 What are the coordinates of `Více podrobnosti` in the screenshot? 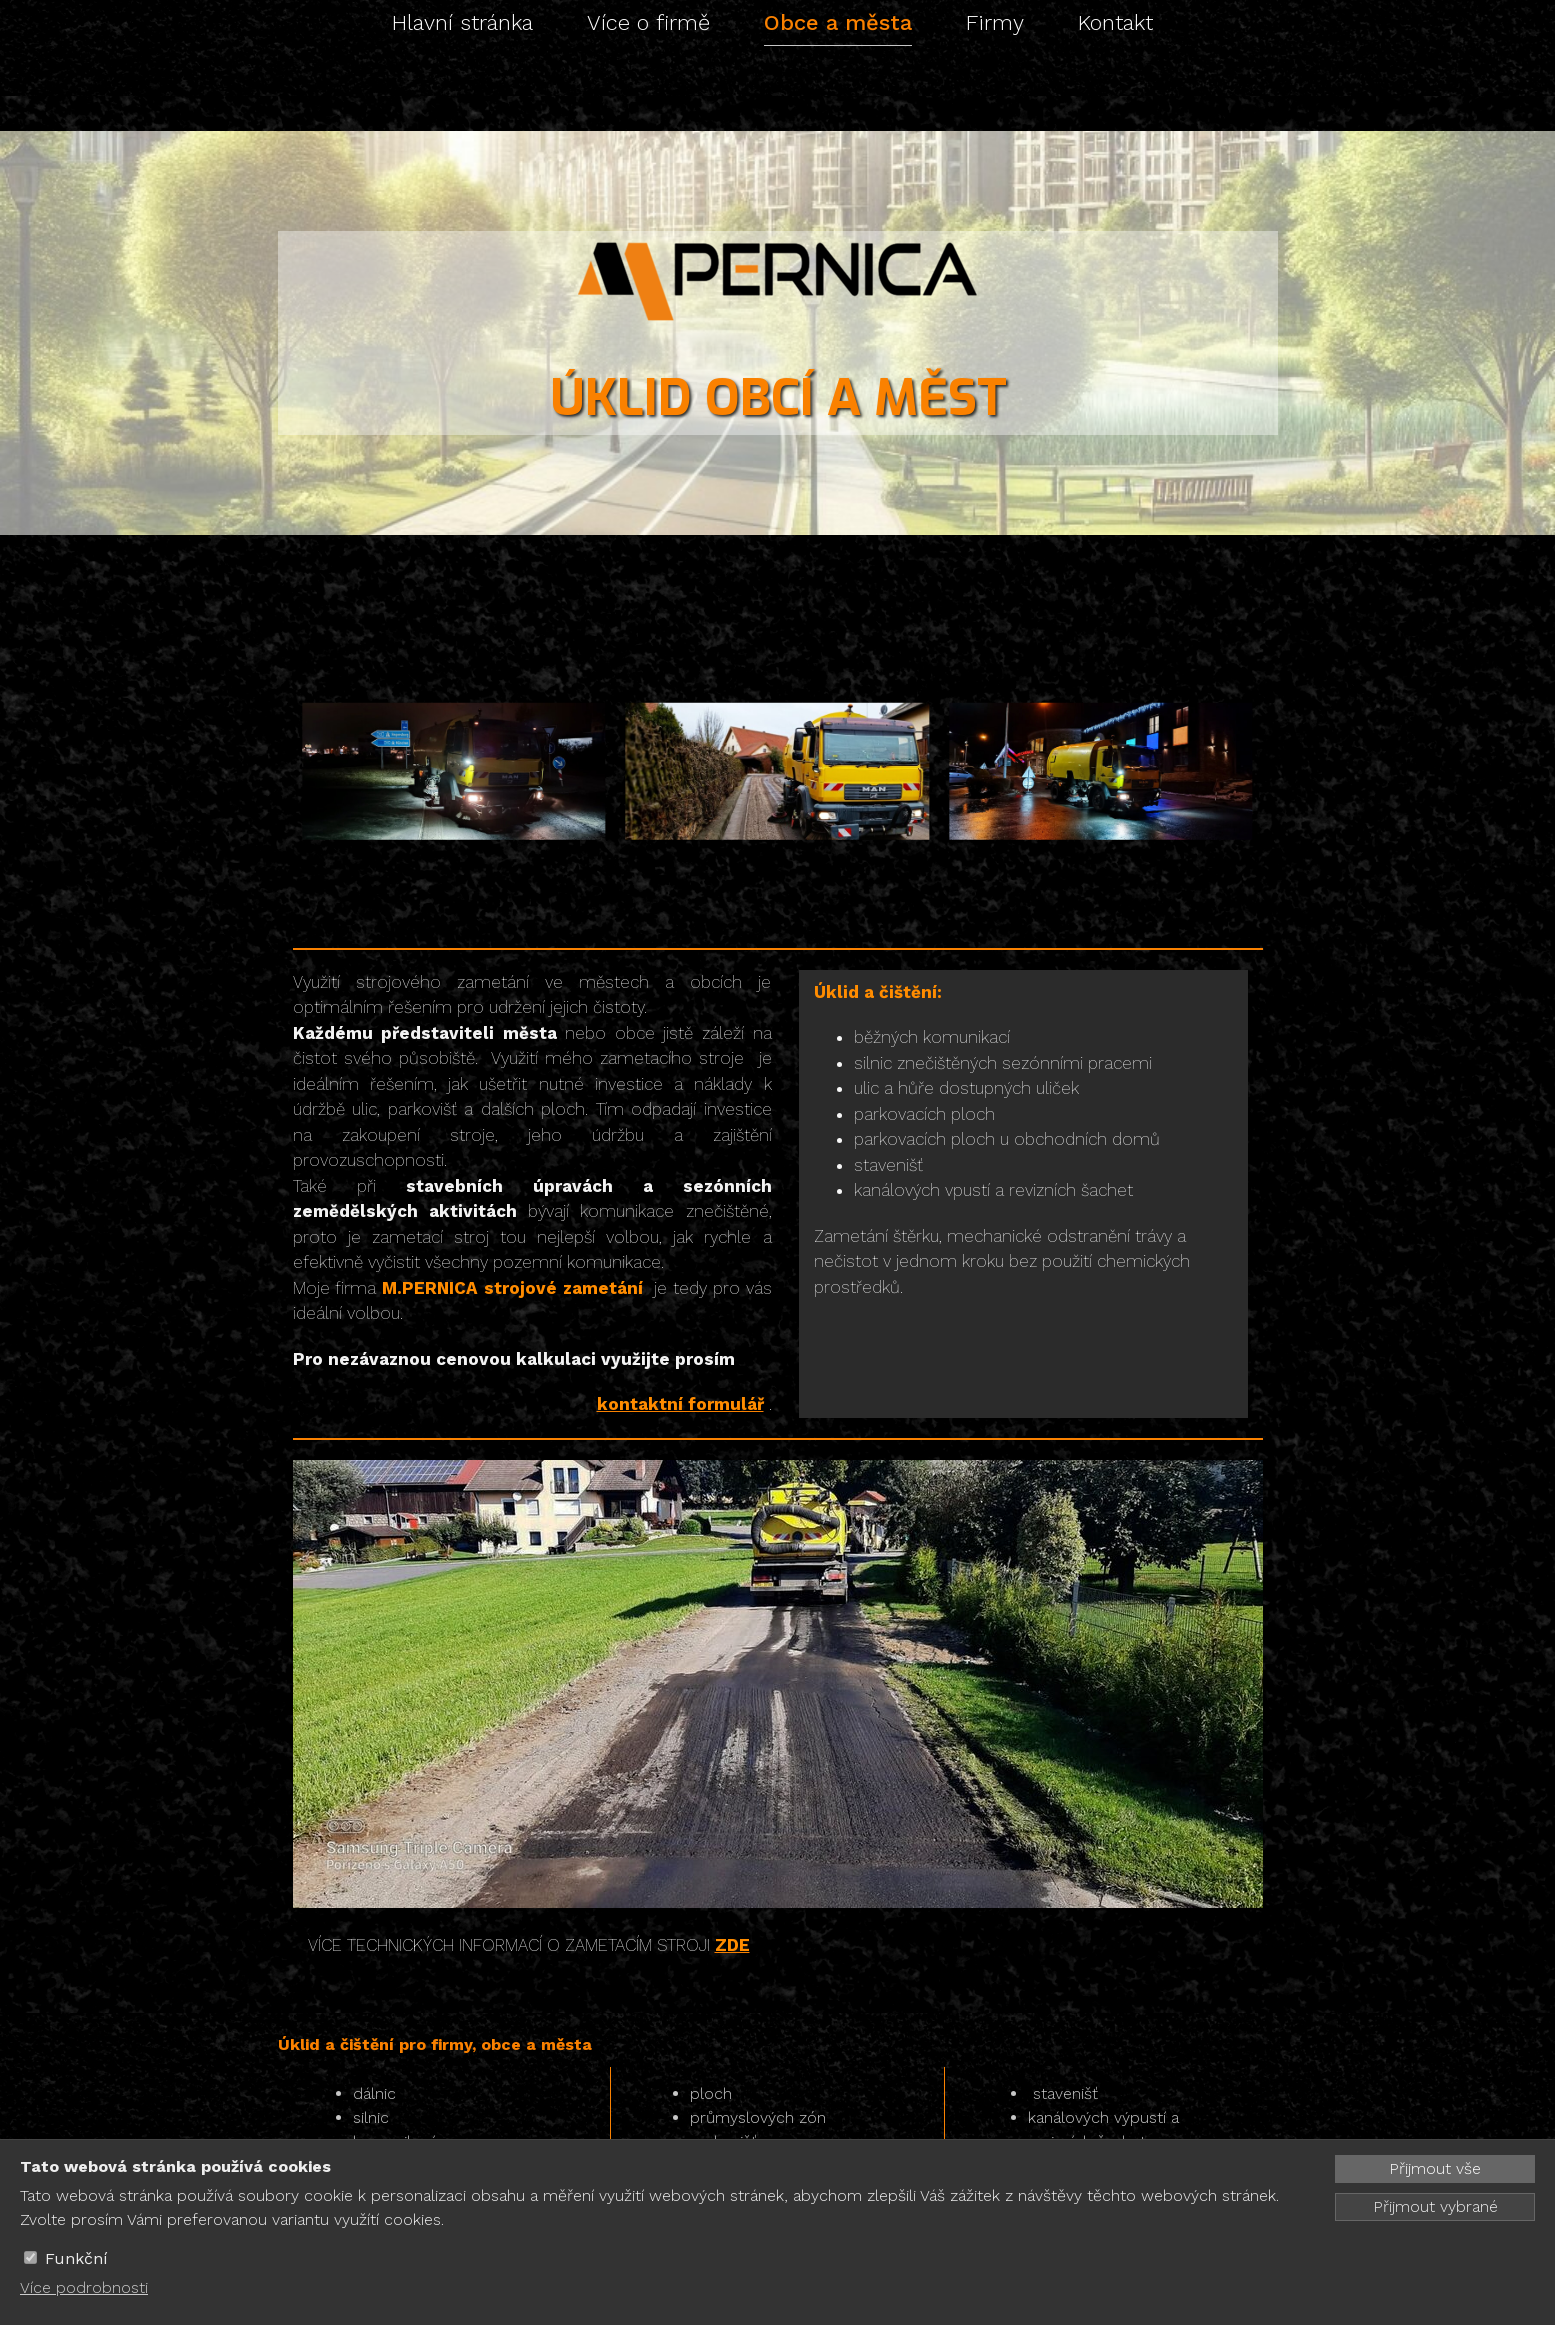 It's located at (84, 2287).